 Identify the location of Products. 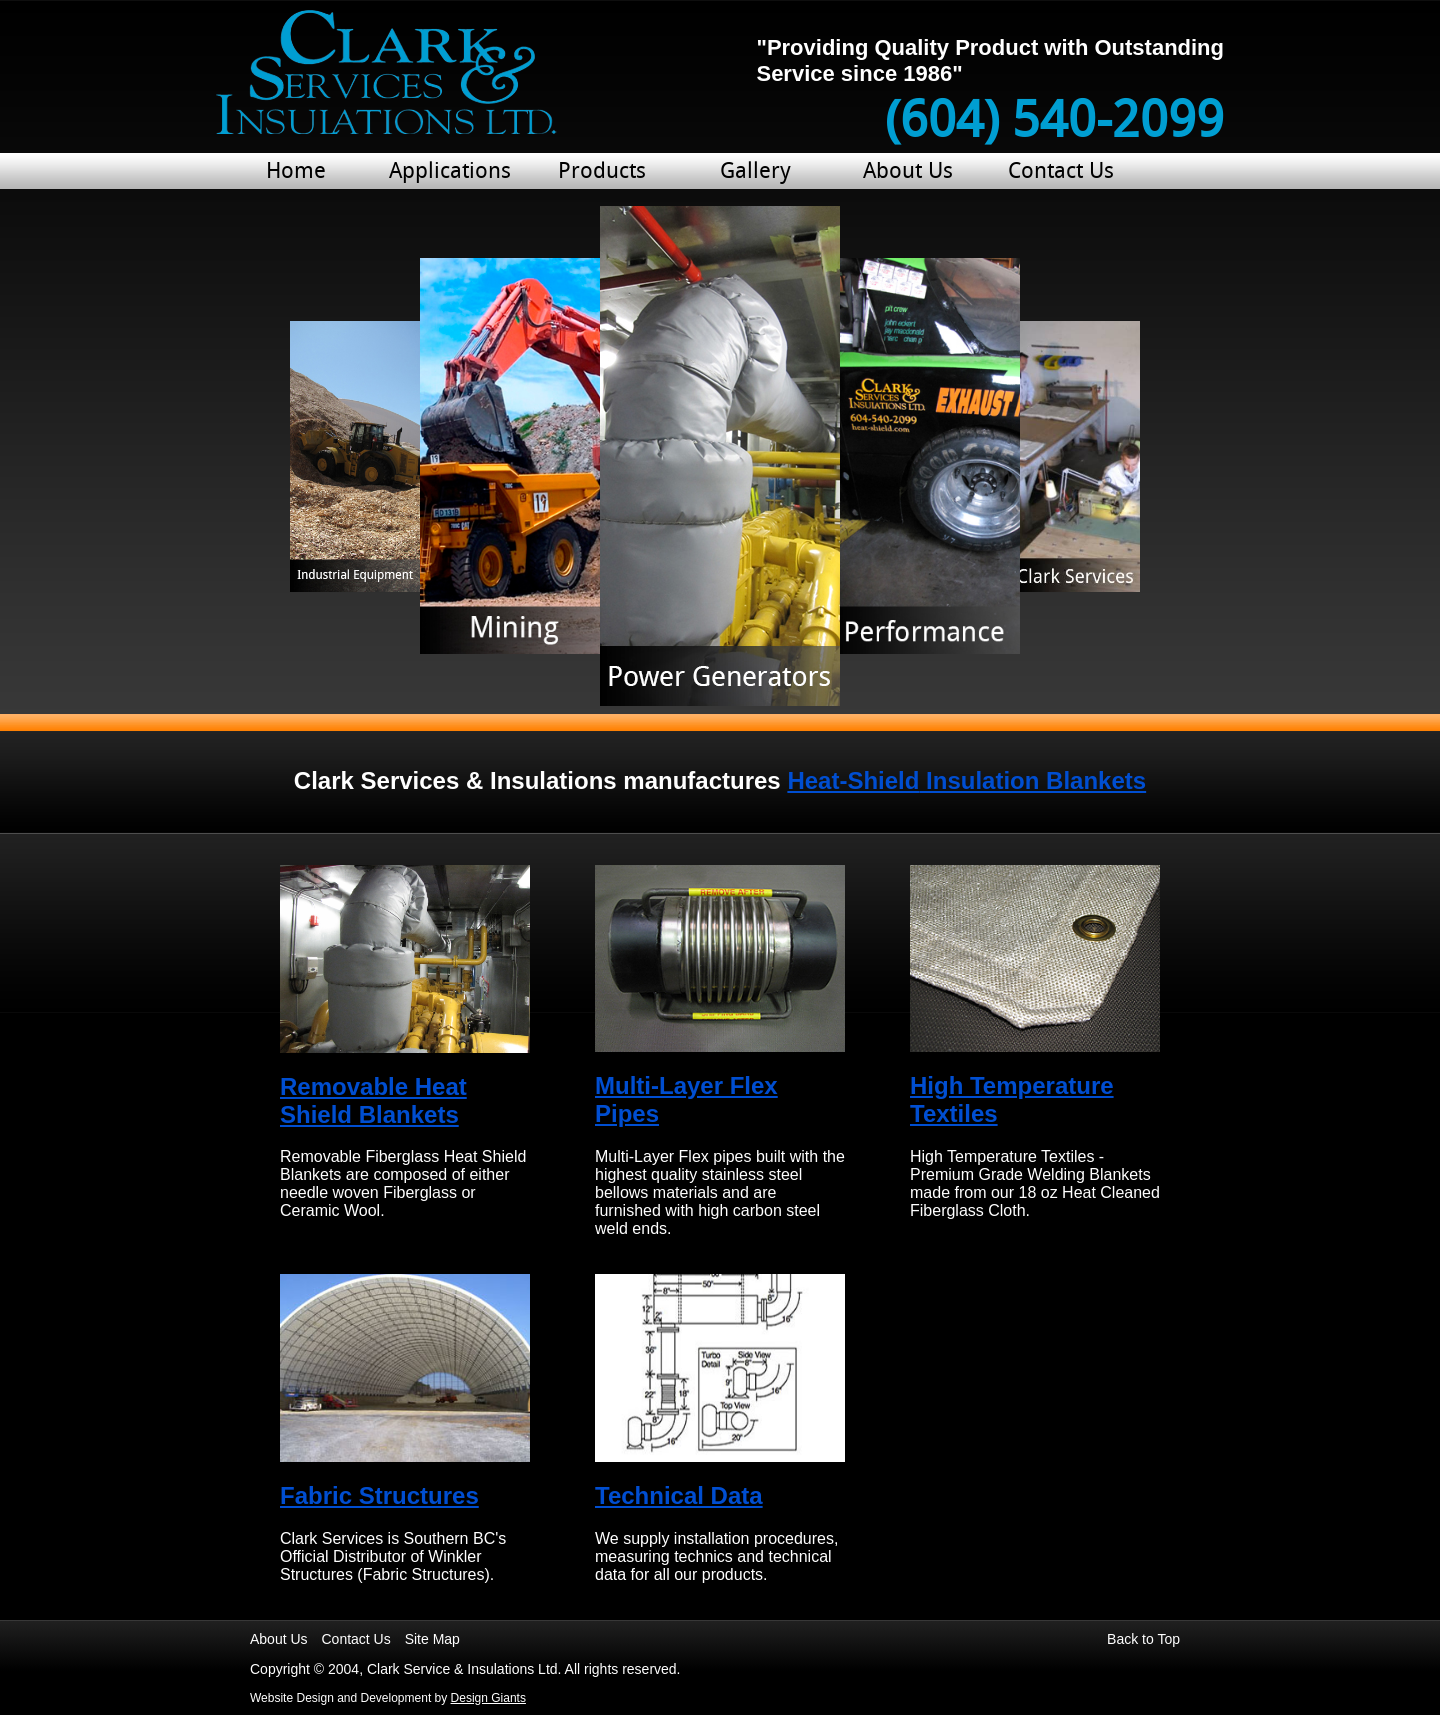
(602, 172).